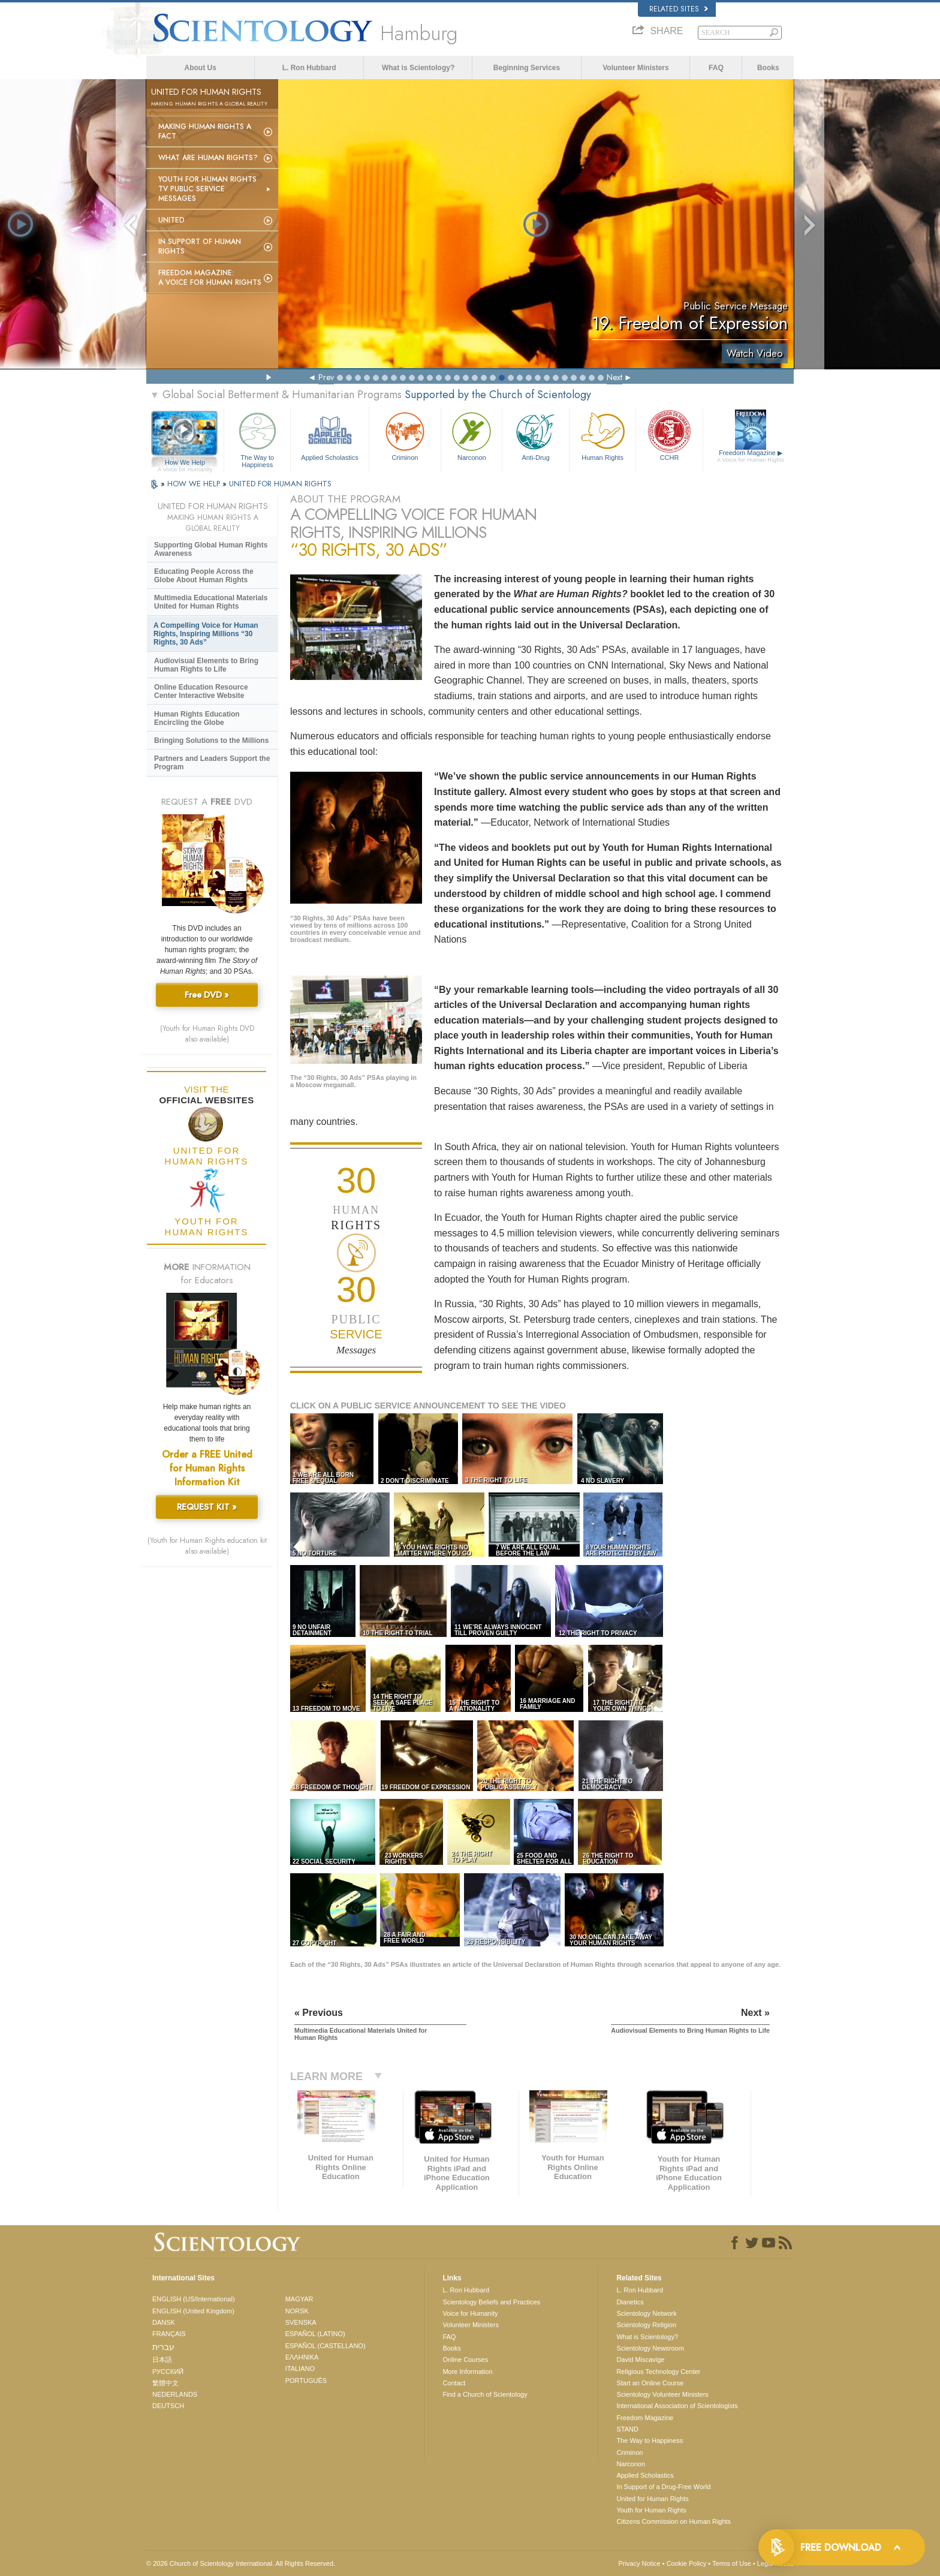 This screenshot has height=2576, width=940. What do you see at coordinates (206, 665) in the screenshot?
I see `Audiovisual Elements to Bring Human Rights to Life` at bounding box center [206, 665].